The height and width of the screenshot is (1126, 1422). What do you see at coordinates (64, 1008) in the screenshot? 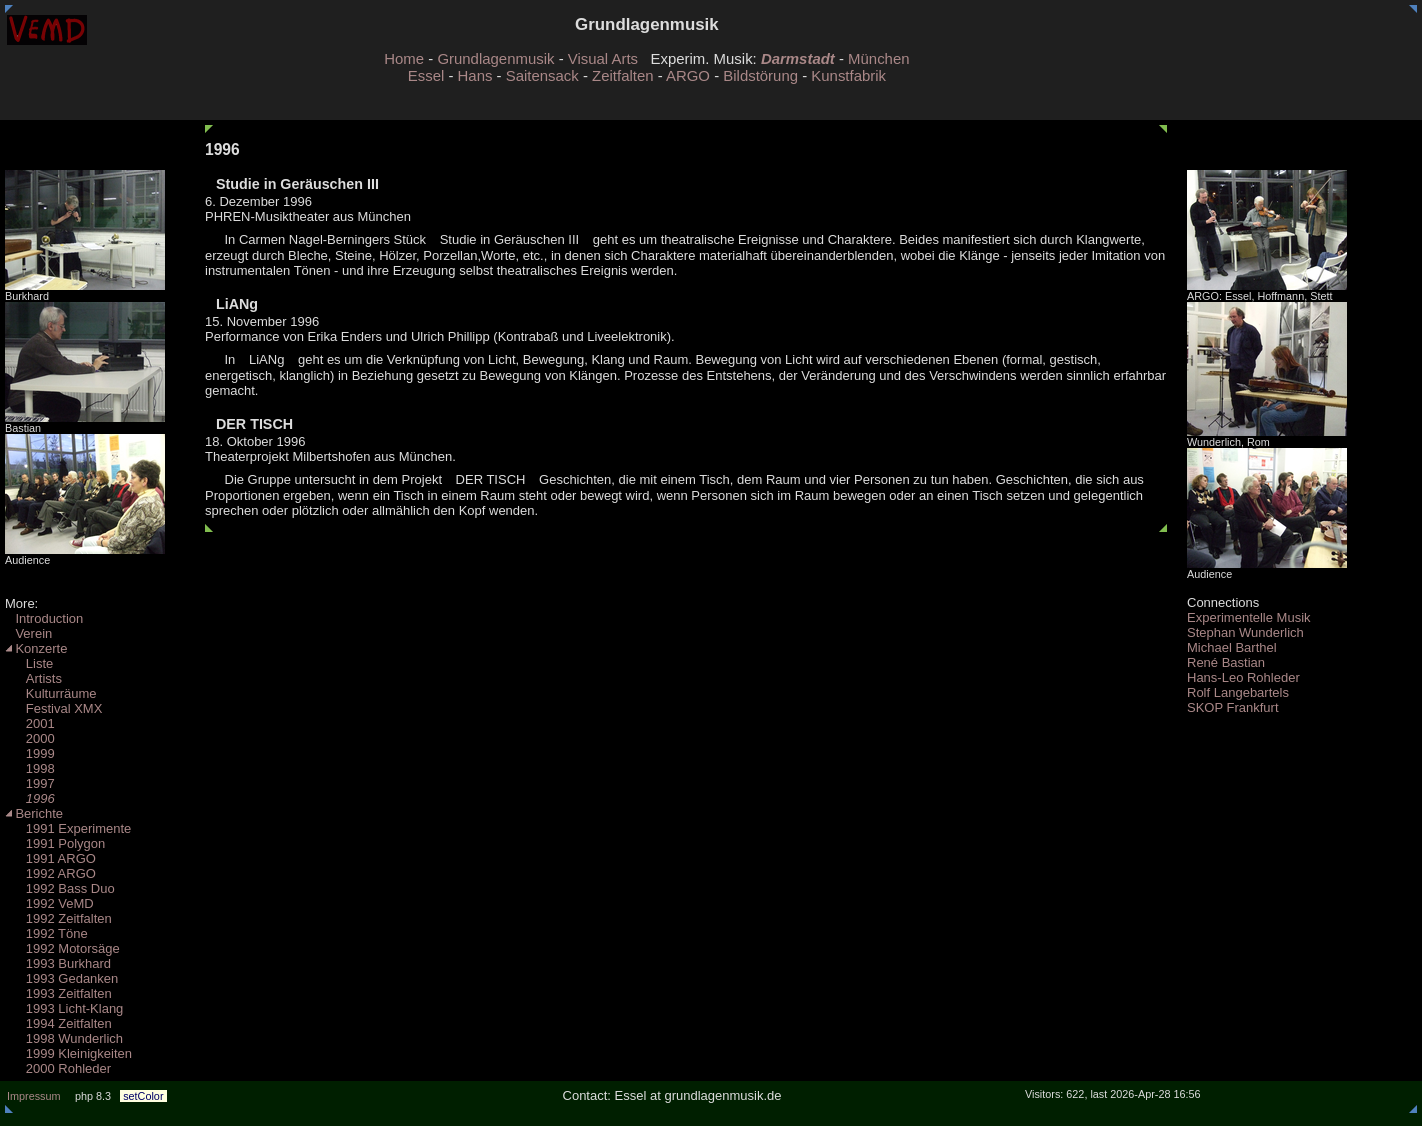
I see `1993 Licht-Klang` at bounding box center [64, 1008].